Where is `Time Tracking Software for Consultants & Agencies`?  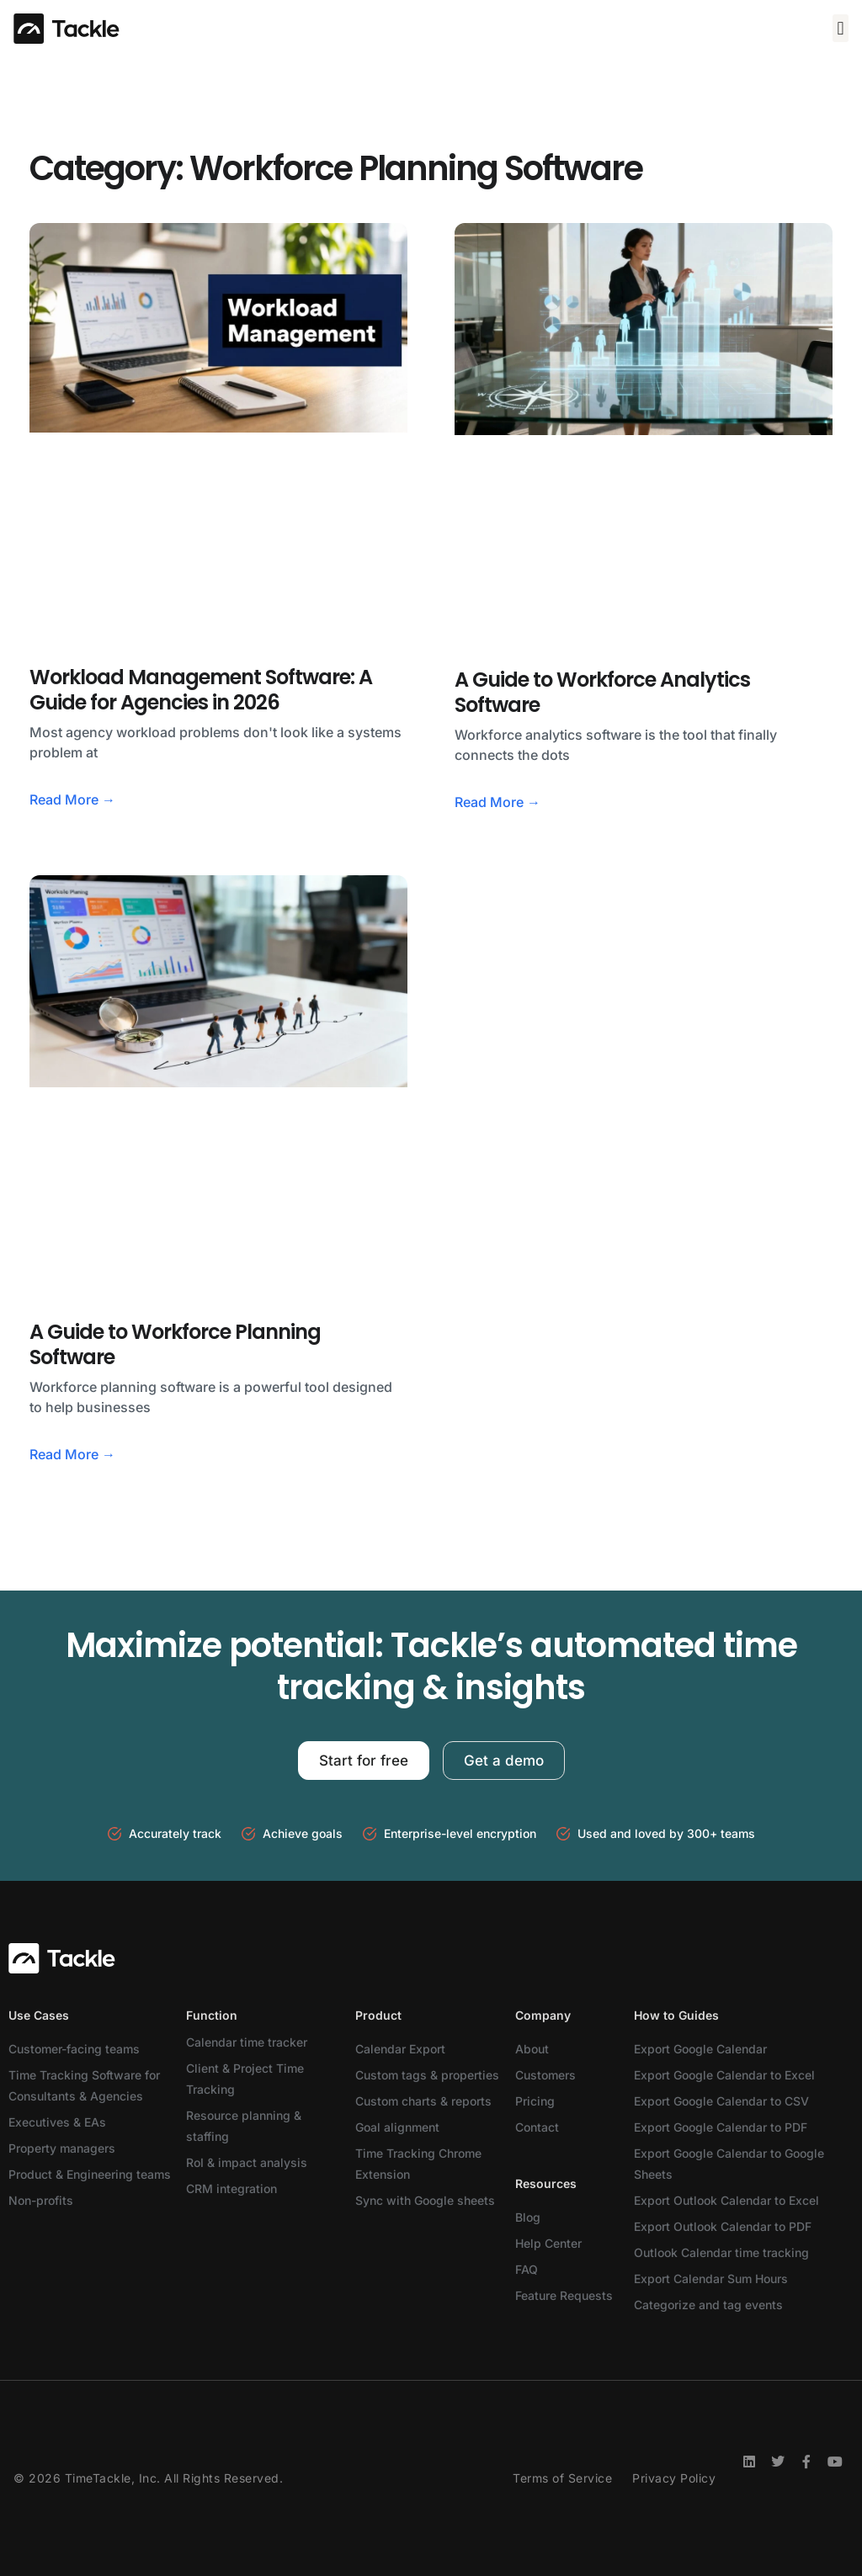 Time Tracking Software for Consultants & Agencies is located at coordinates (84, 2085).